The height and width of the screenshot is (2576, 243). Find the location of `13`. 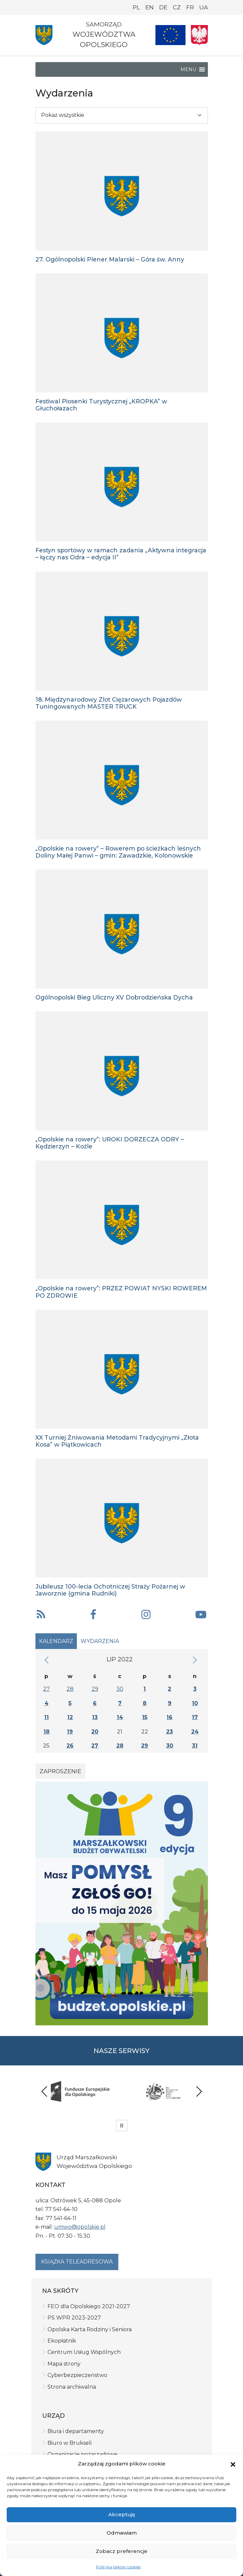

13 is located at coordinates (95, 1717).